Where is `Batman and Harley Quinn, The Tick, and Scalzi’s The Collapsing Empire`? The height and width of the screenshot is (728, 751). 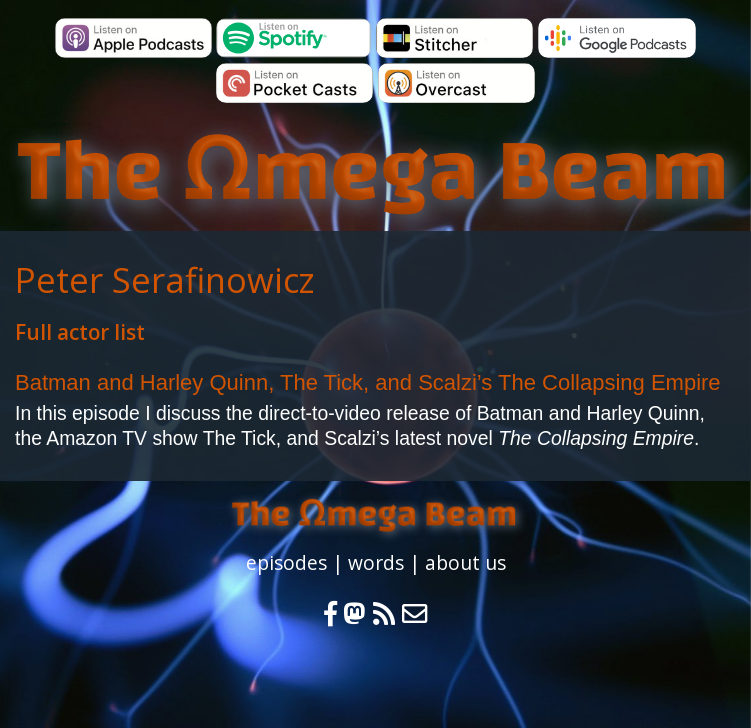
Batman and Harley Quinn, The Tick, and Scalzi’s The Collapsing Empire is located at coordinates (368, 382).